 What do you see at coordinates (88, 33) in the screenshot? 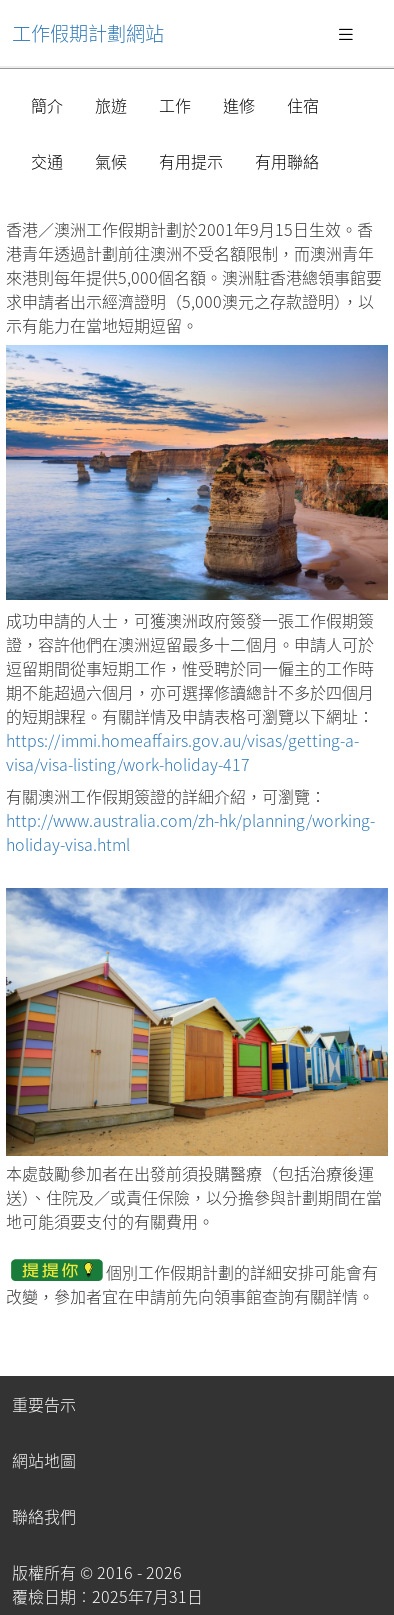
I see `工作假期計劃網站` at bounding box center [88, 33].